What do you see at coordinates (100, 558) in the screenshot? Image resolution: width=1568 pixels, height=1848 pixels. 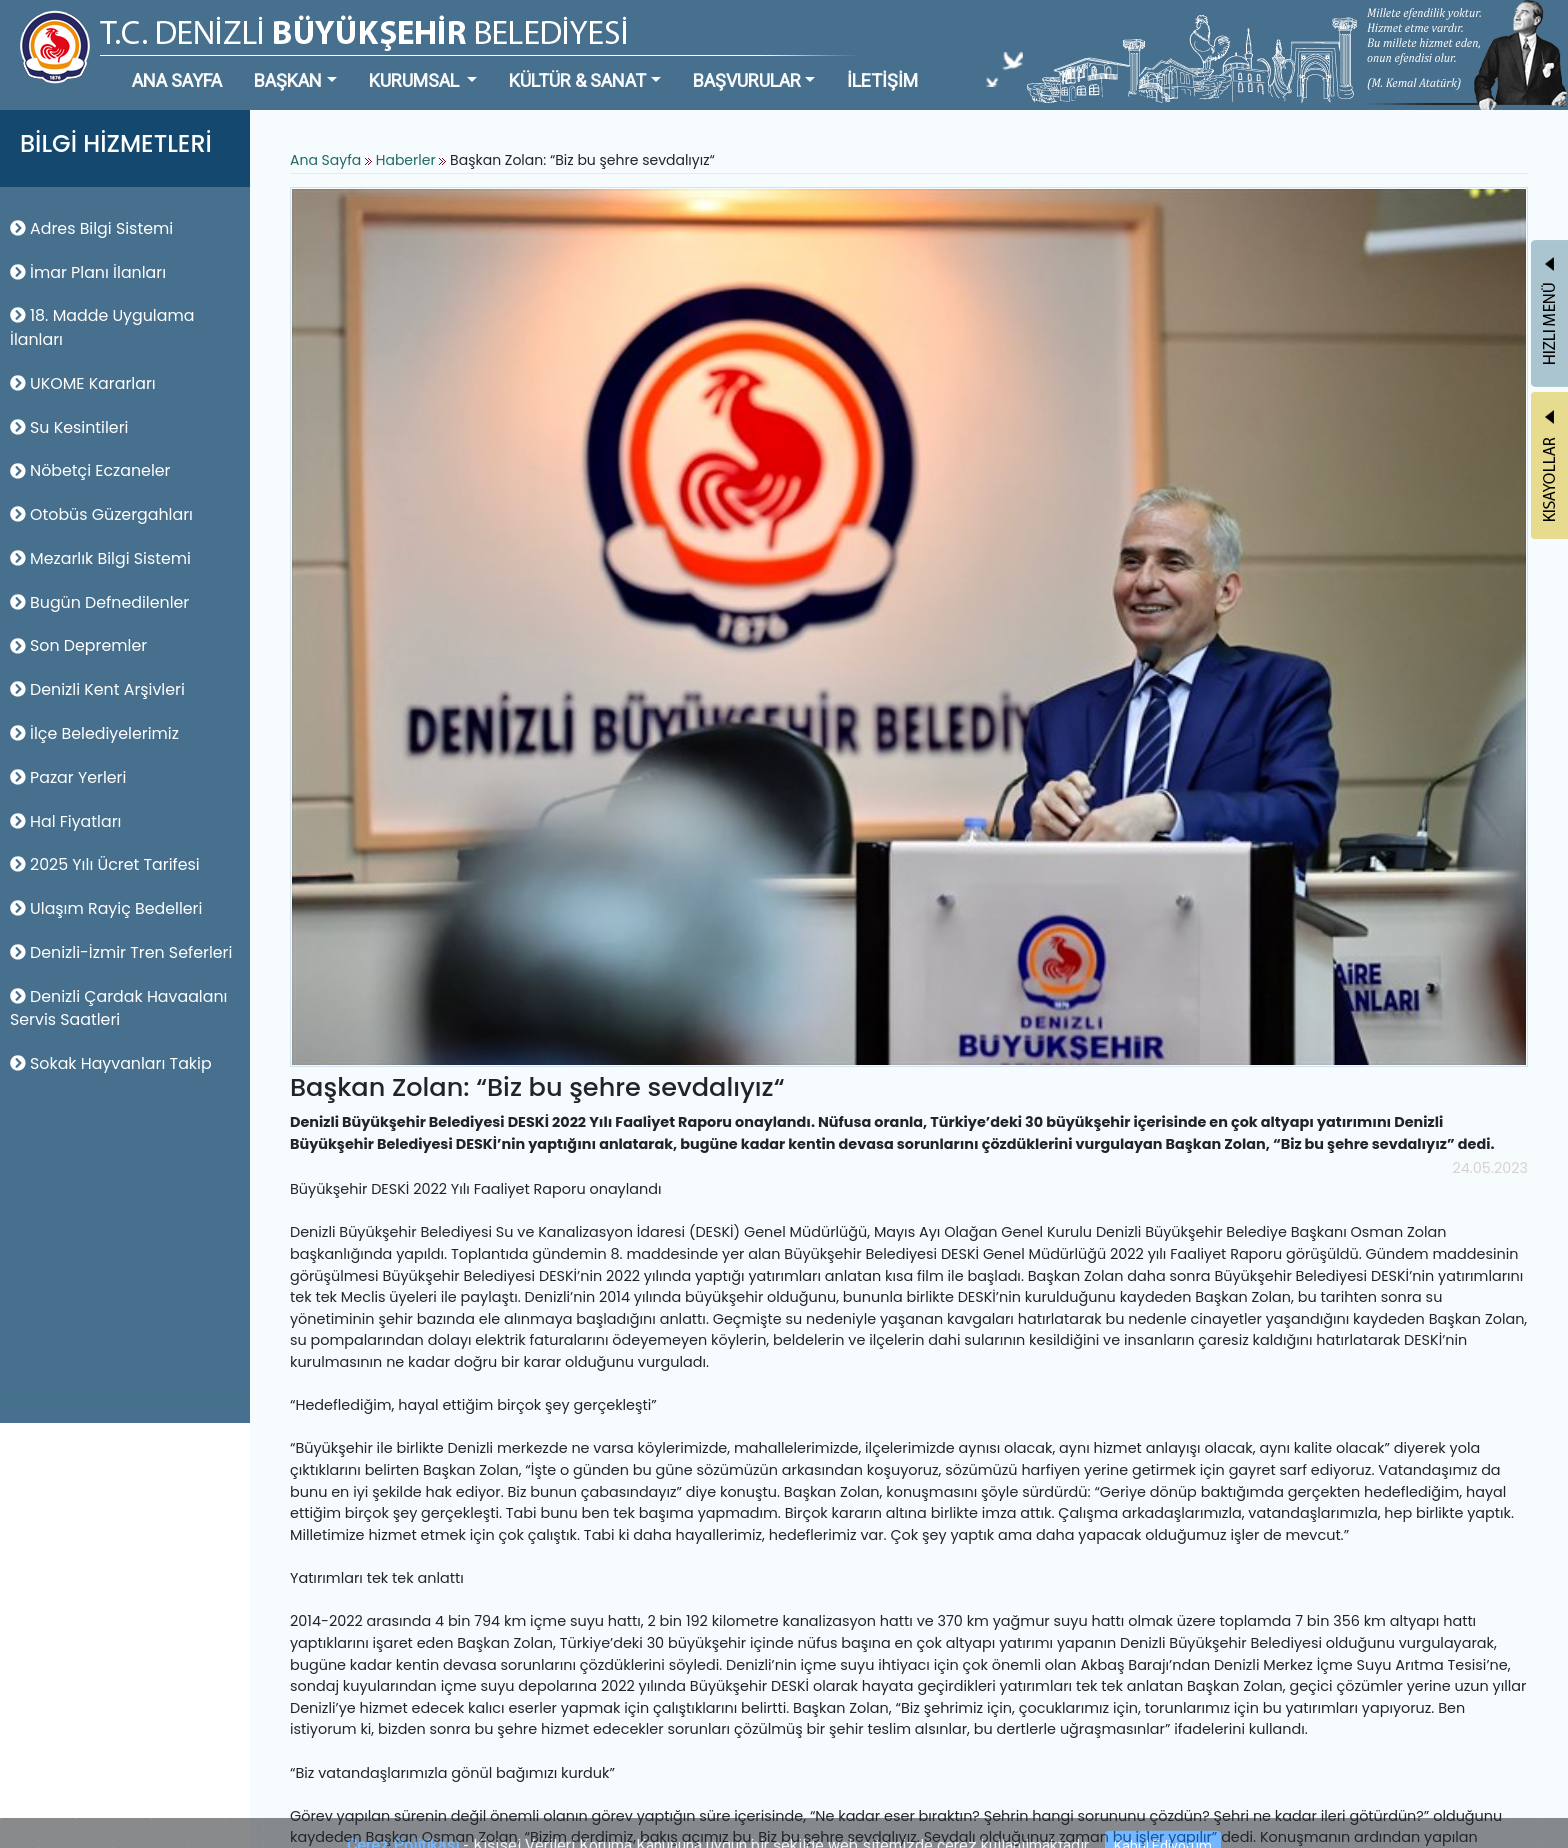 I see `Mezarlık Bilgi Sistemi` at bounding box center [100, 558].